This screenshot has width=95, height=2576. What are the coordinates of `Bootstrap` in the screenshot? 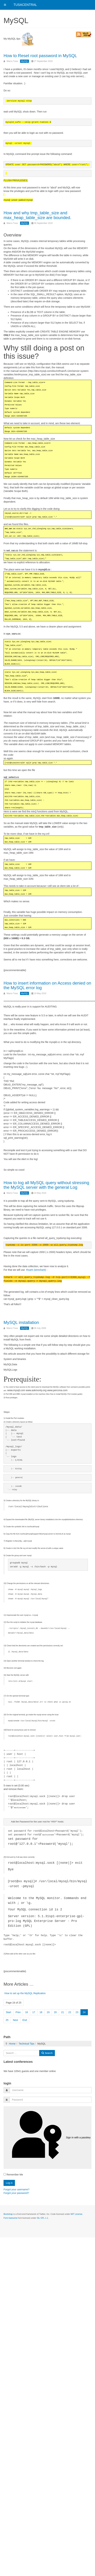 It's located at (8, 2214).